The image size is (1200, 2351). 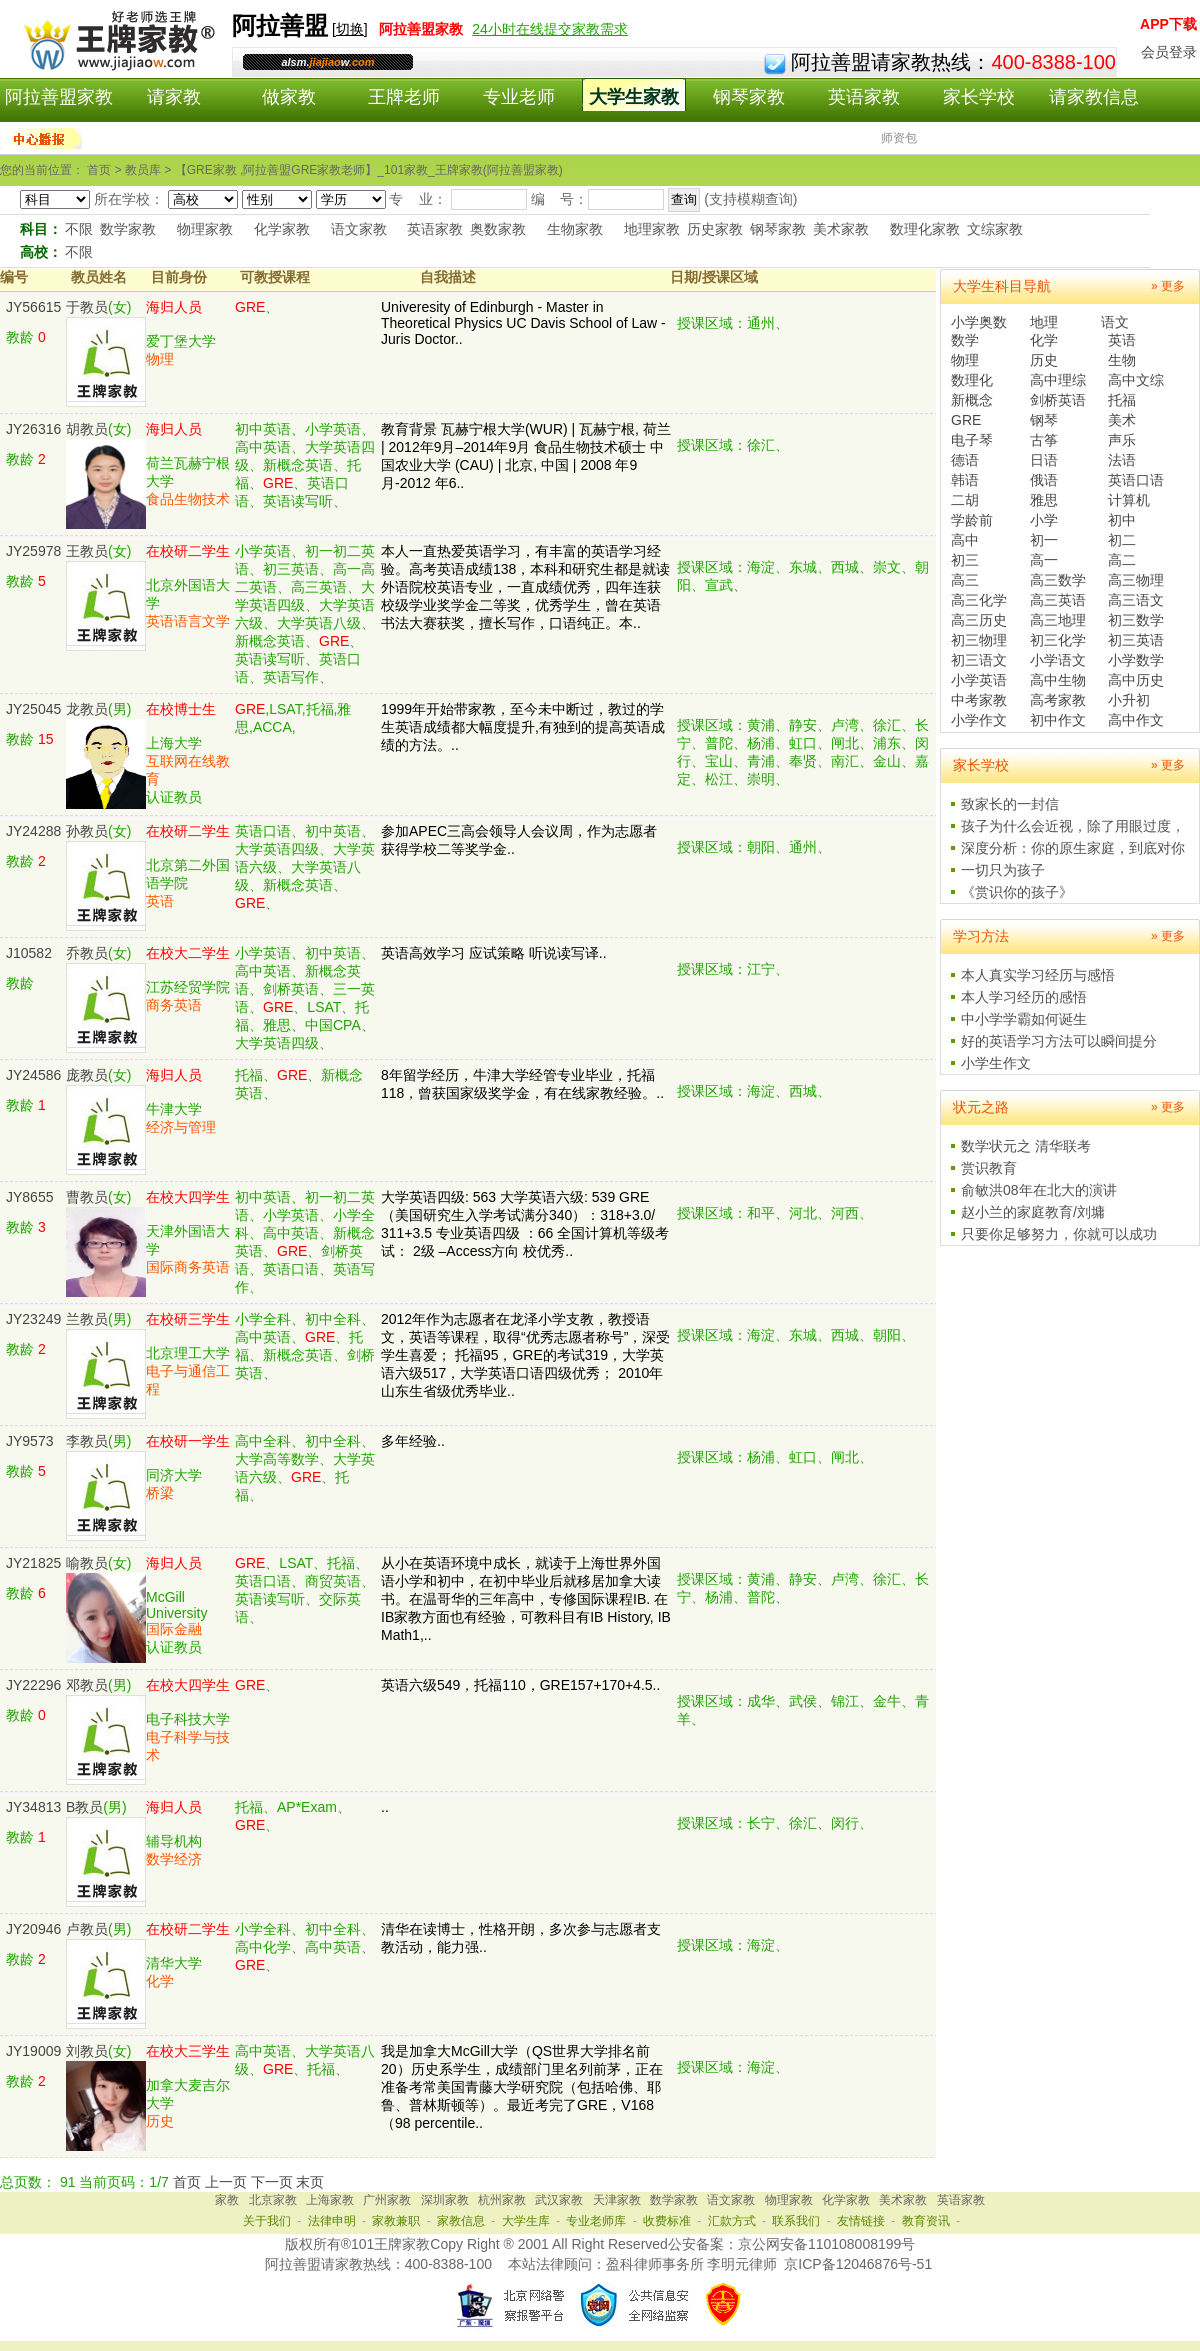 I want to click on 请家教, so click(x=174, y=97).